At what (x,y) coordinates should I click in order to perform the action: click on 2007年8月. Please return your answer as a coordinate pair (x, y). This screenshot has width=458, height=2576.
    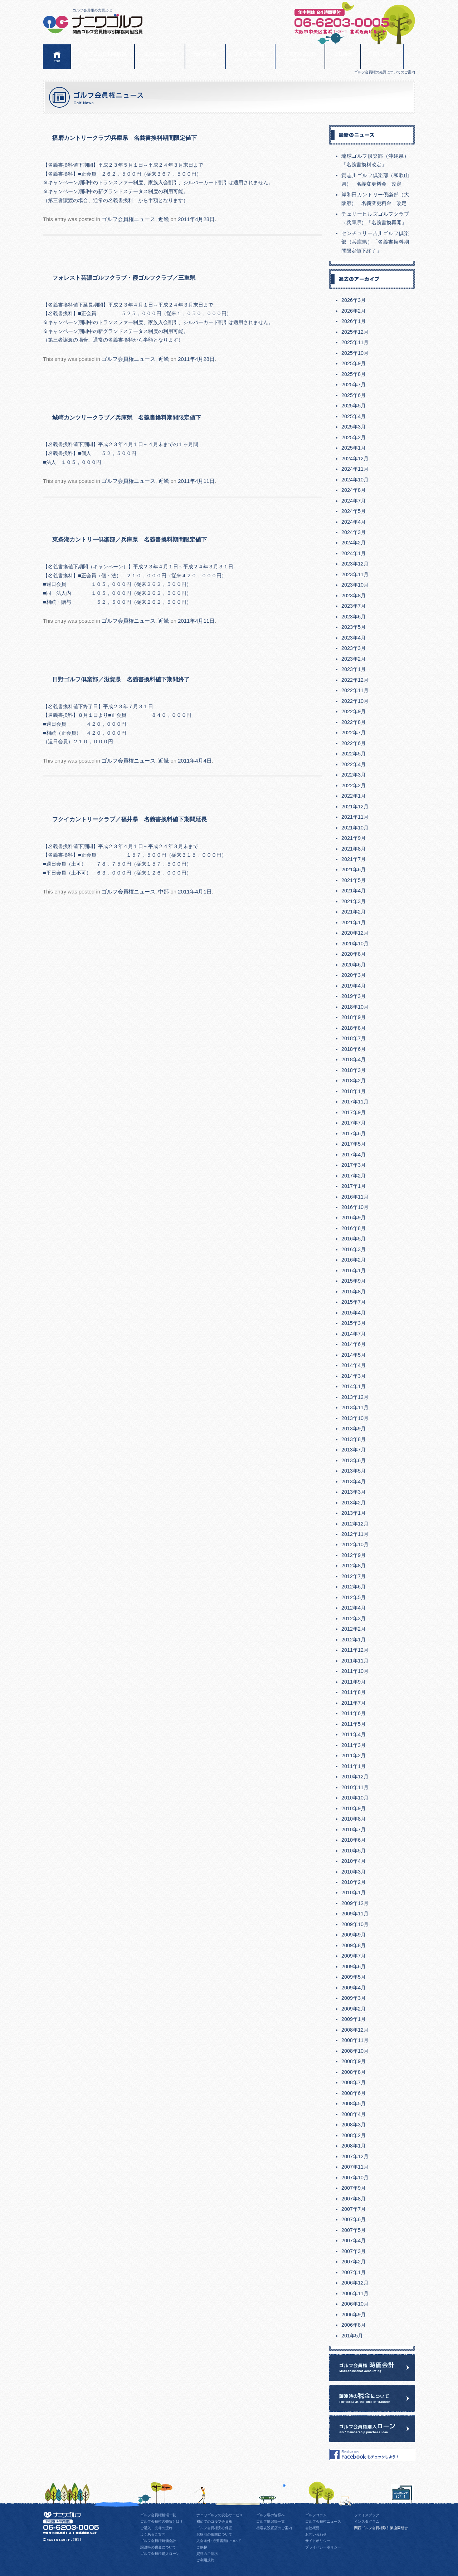
    Looking at the image, I should click on (353, 2199).